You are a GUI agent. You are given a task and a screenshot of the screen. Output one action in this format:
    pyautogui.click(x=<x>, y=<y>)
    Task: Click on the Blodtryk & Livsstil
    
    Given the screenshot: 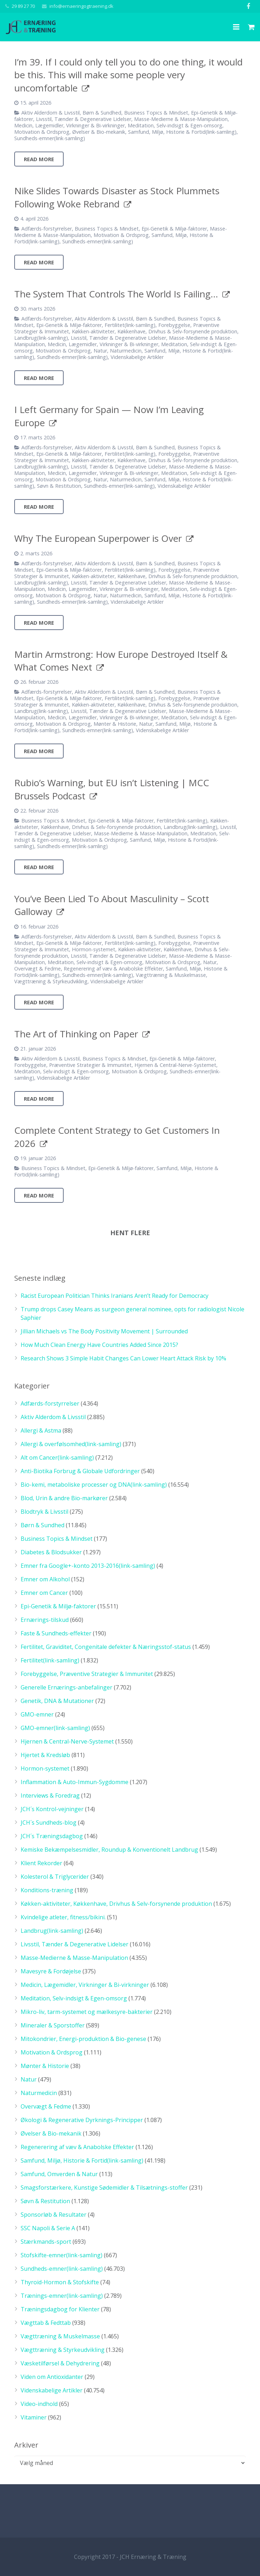 What is the action you would take?
    pyautogui.click(x=44, y=1512)
    